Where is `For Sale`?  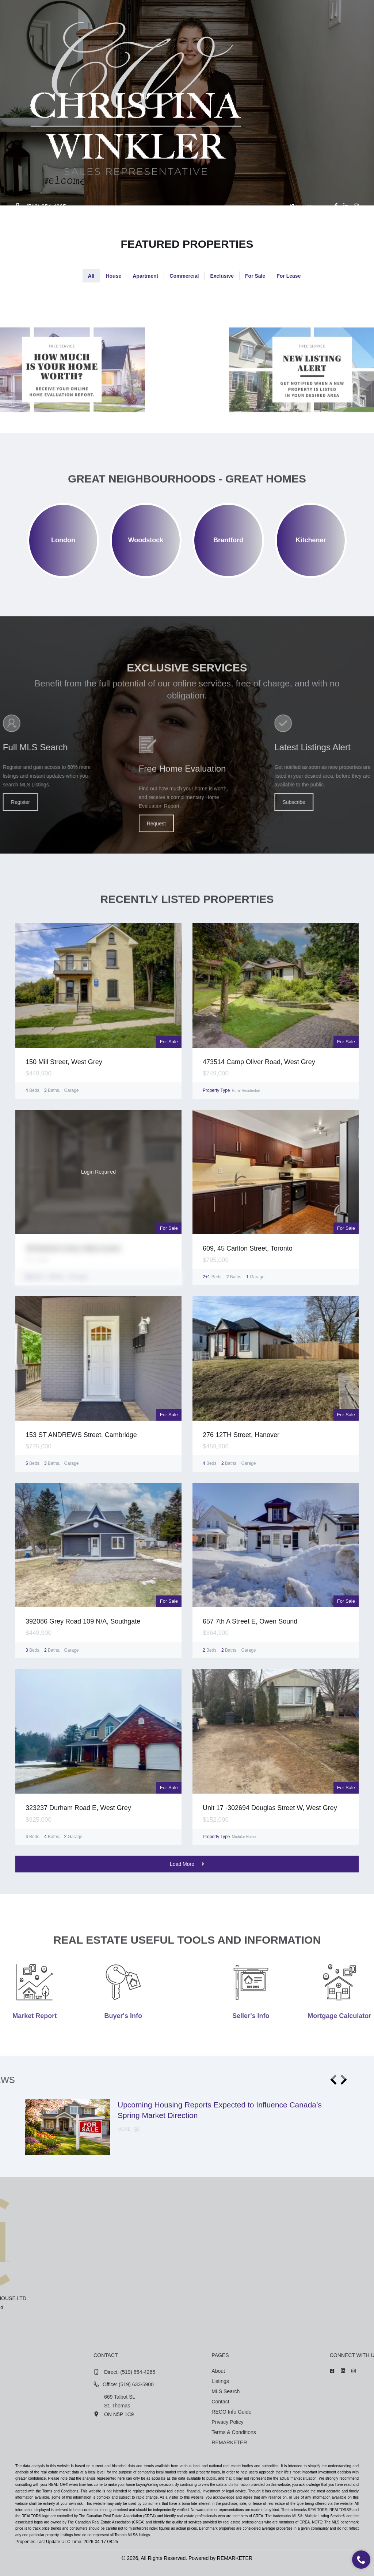
For Sale is located at coordinates (255, 276).